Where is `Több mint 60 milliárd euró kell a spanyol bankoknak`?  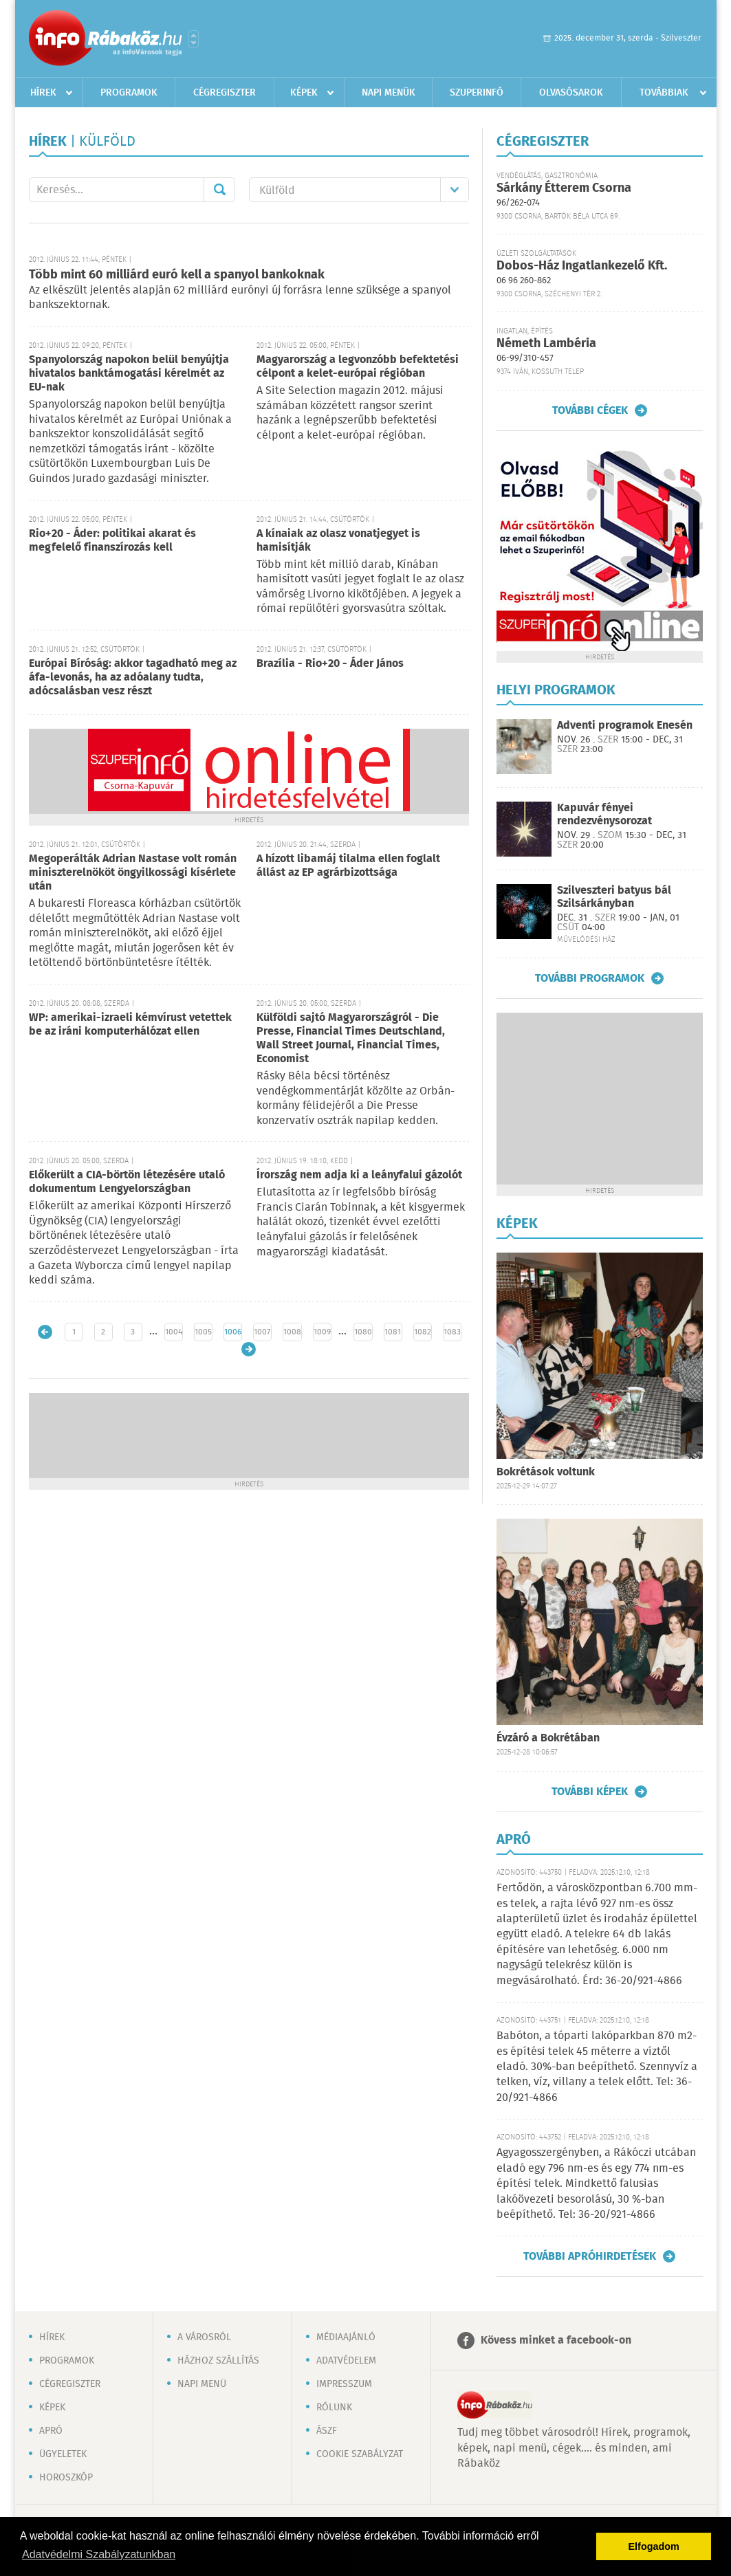
Több mint 60 milliárd euró kell a spanyol bankoknak is located at coordinates (177, 275).